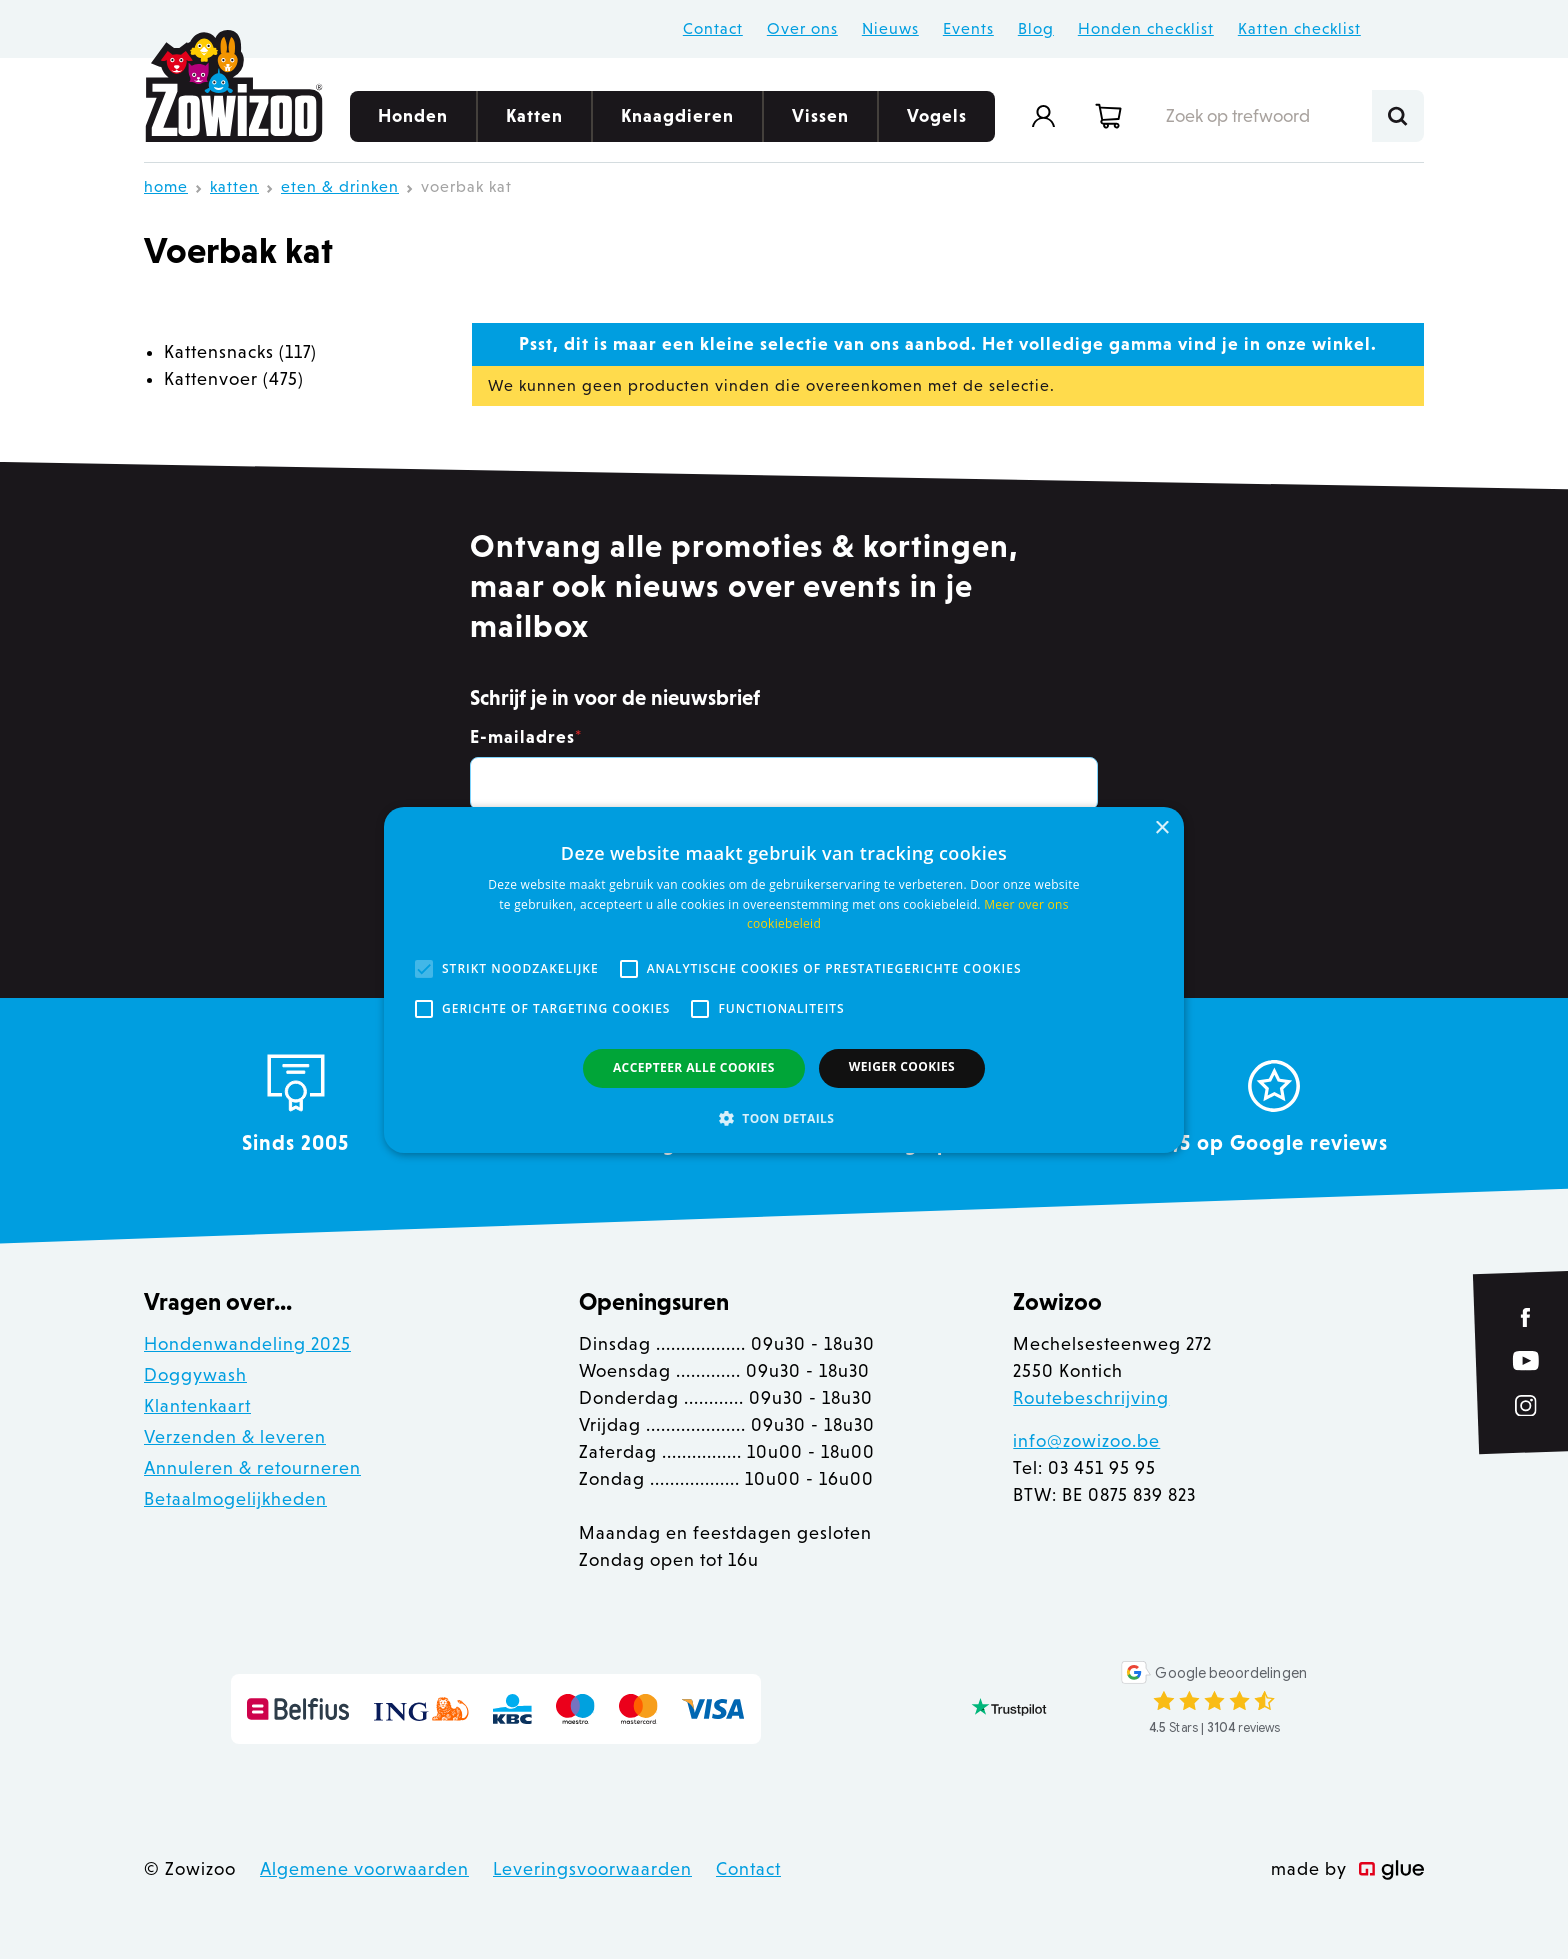  Describe the element at coordinates (166, 186) in the screenshot. I see `Home` at that location.